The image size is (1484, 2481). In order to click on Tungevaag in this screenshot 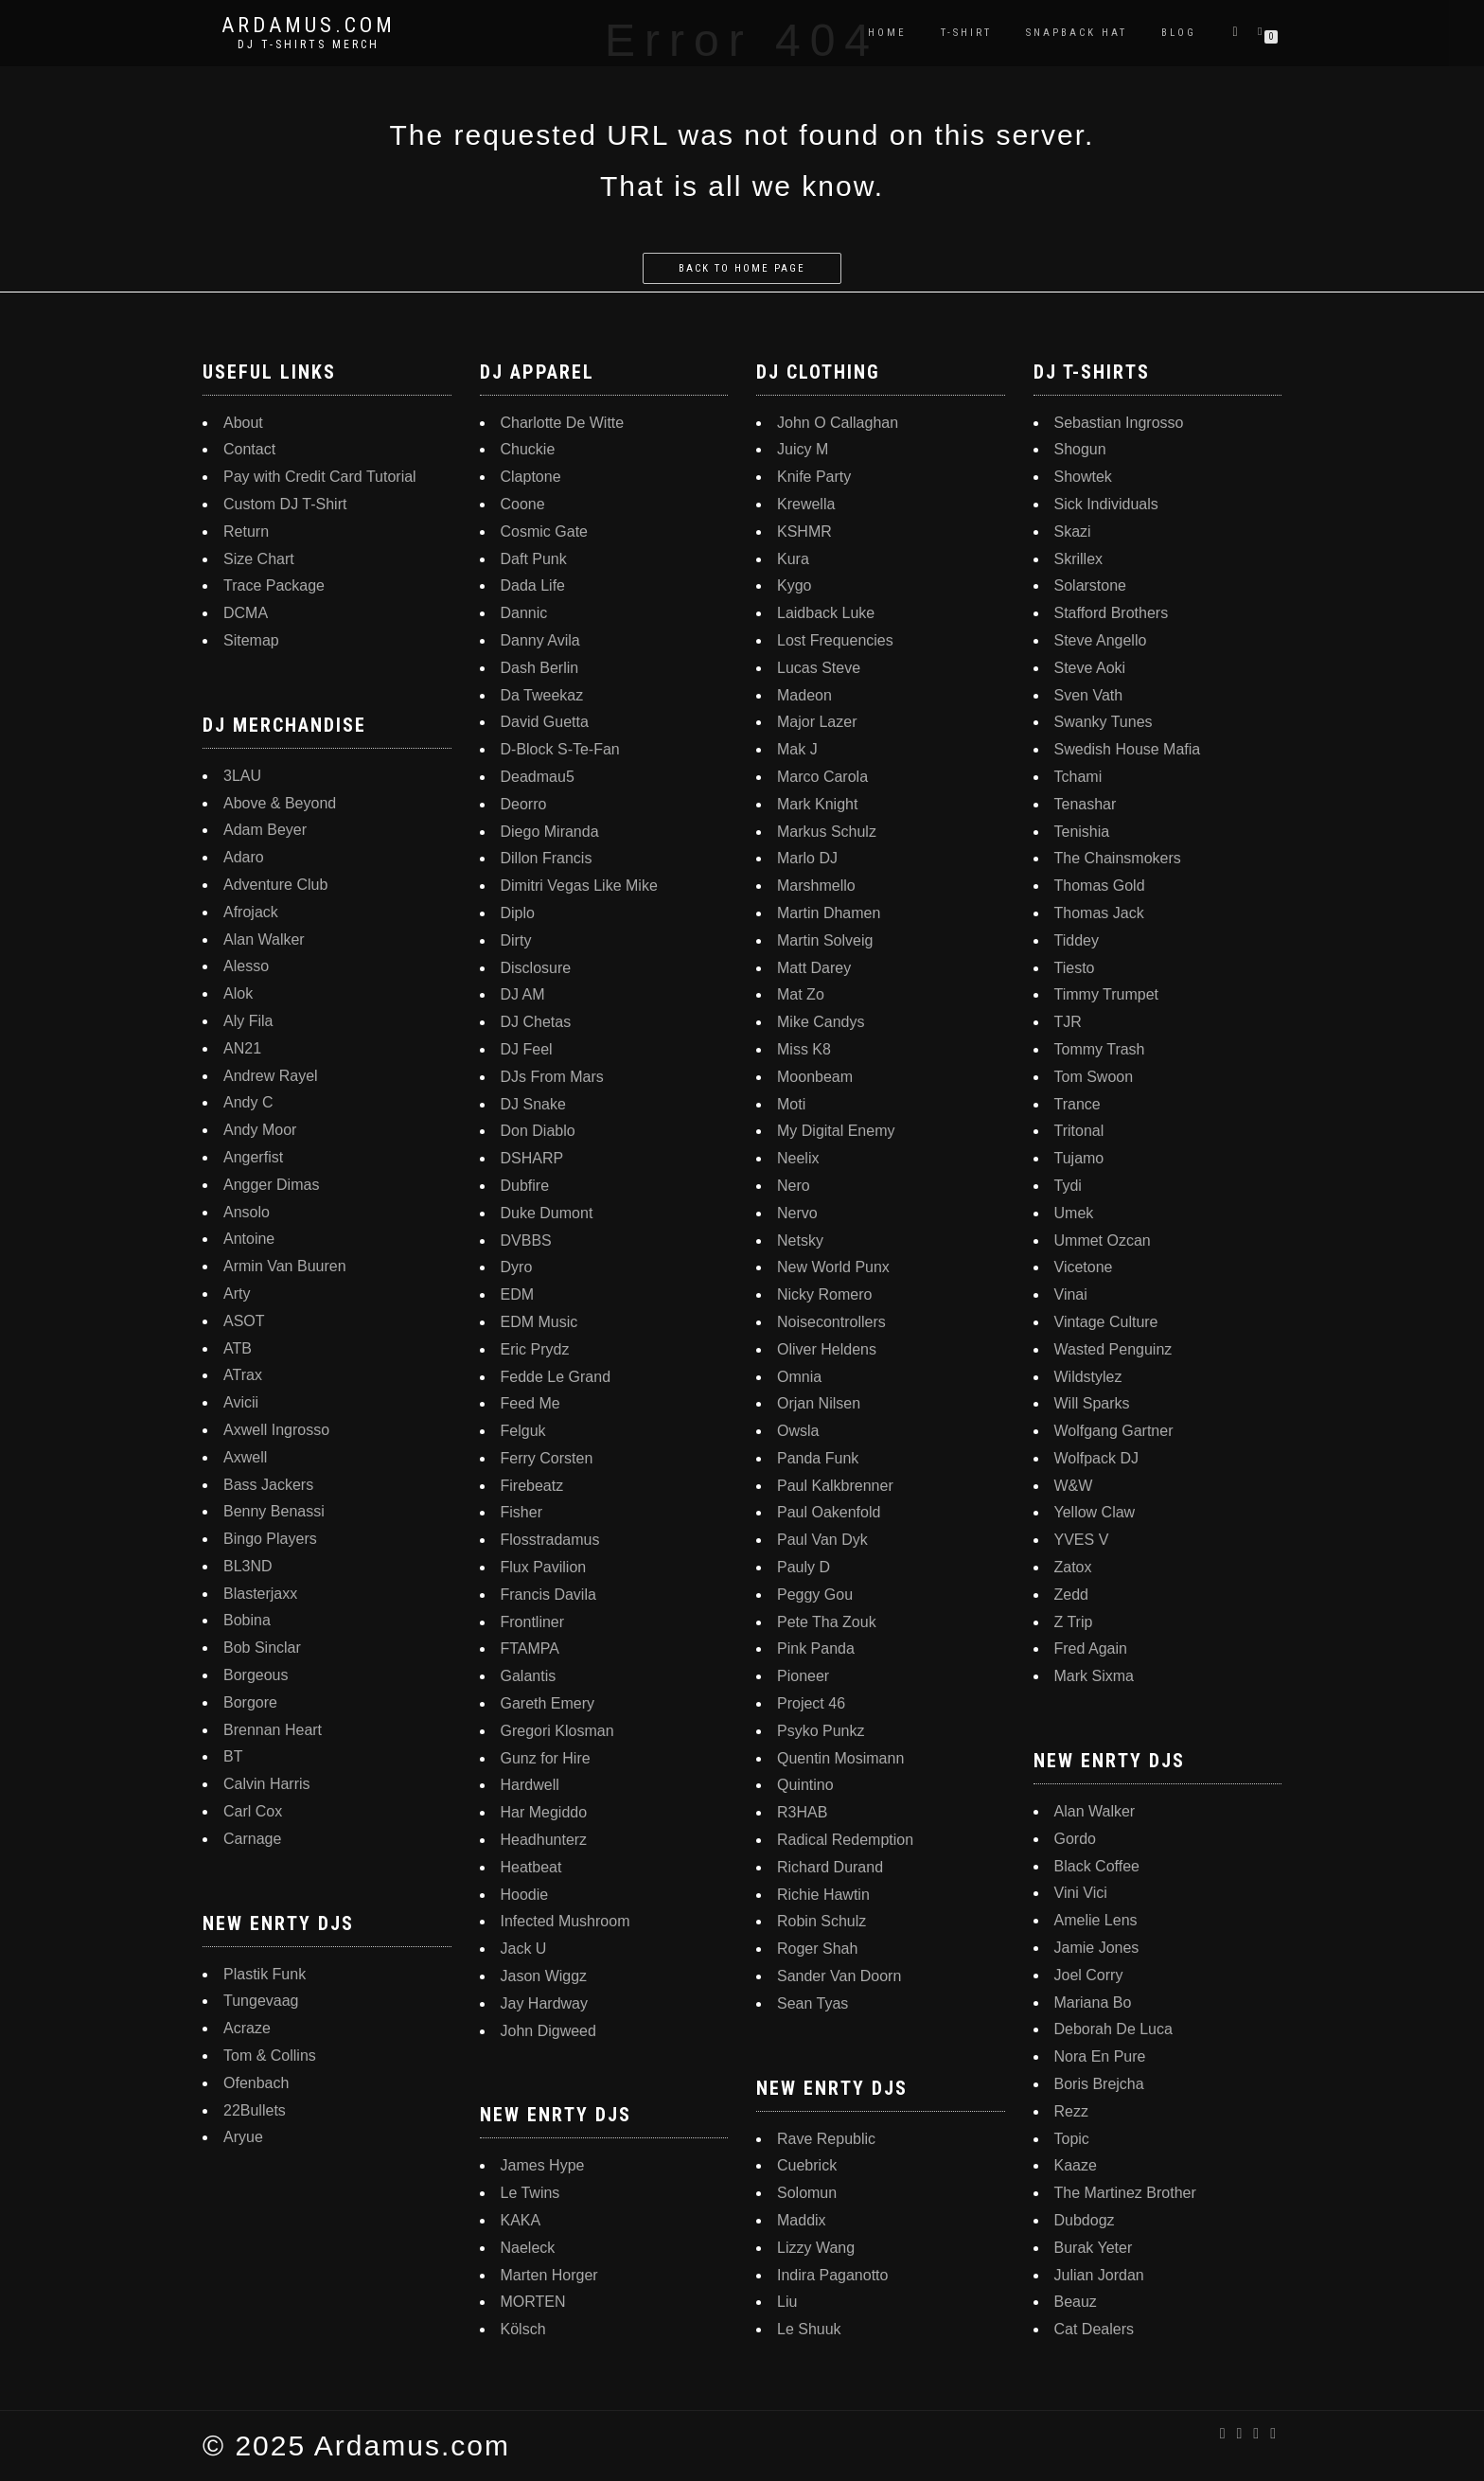, I will do `click(260, 2001)`.